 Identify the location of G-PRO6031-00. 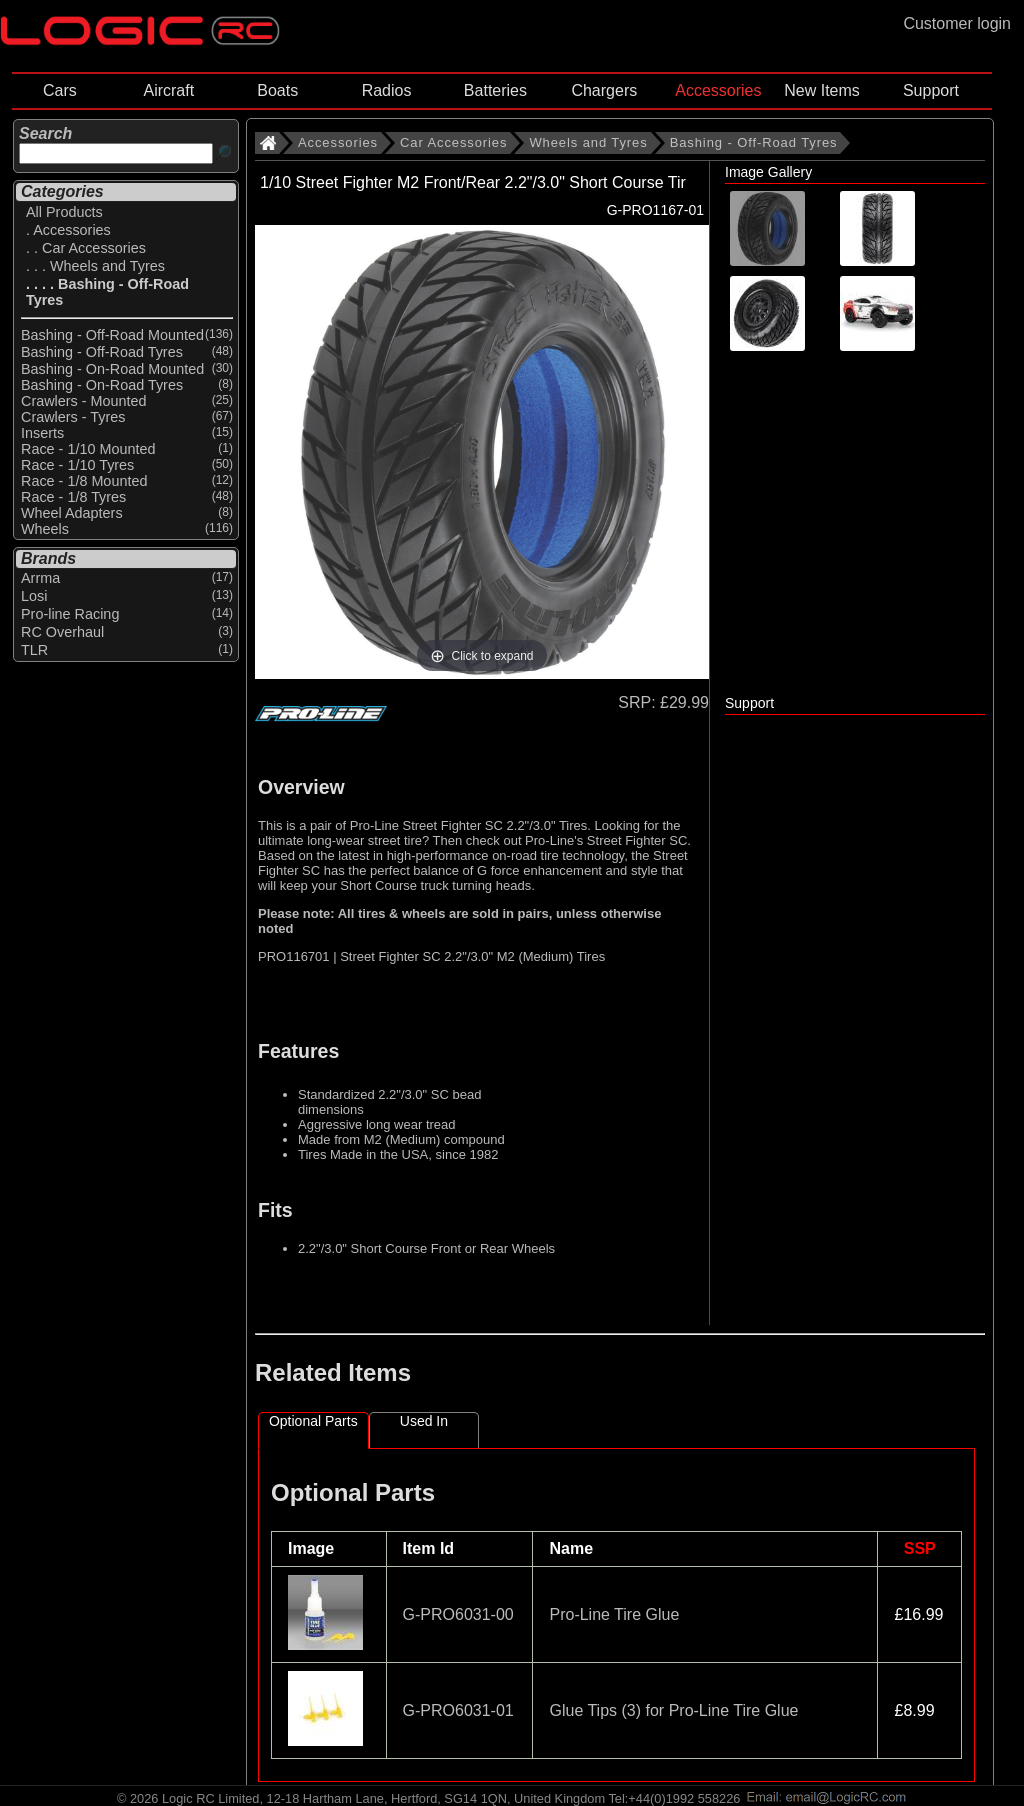
(458, 1614).